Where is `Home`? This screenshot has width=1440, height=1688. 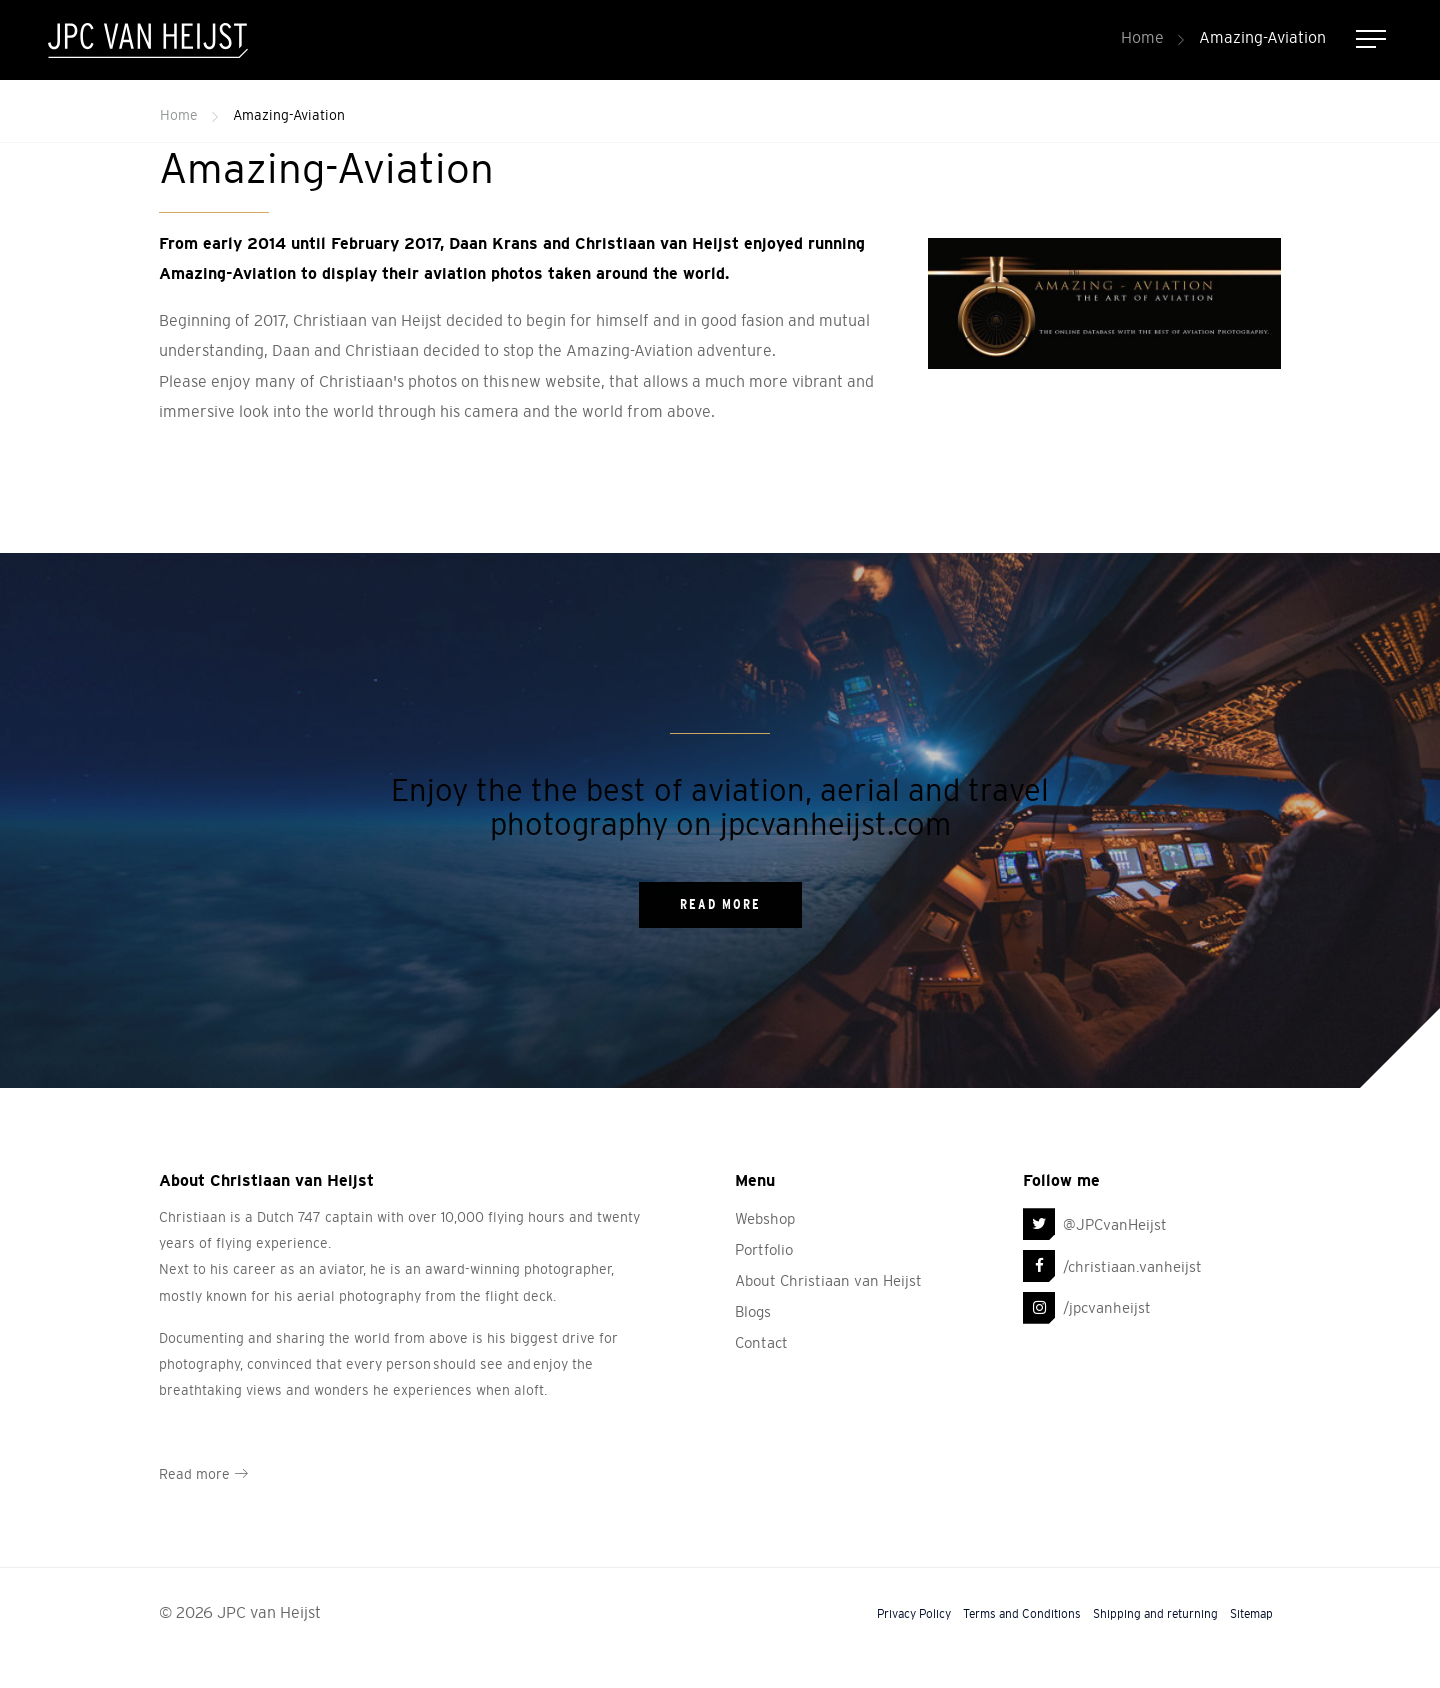
Home is located at coordinates (1142, 37).